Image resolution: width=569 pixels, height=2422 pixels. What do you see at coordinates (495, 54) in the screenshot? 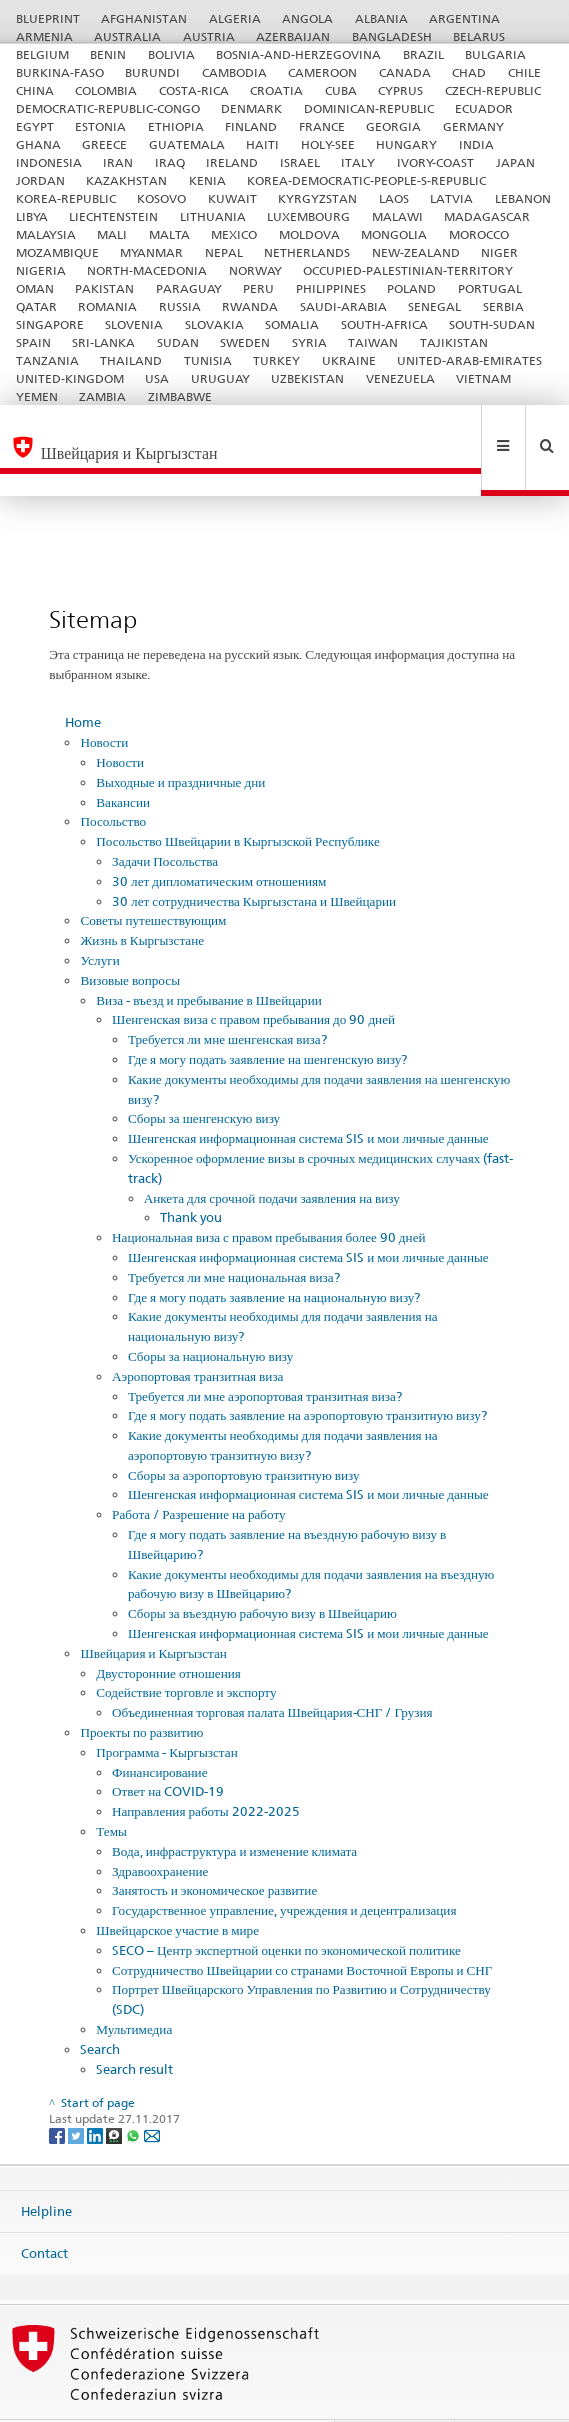
I see `BULGARIA` at bounding box center [495, 54].